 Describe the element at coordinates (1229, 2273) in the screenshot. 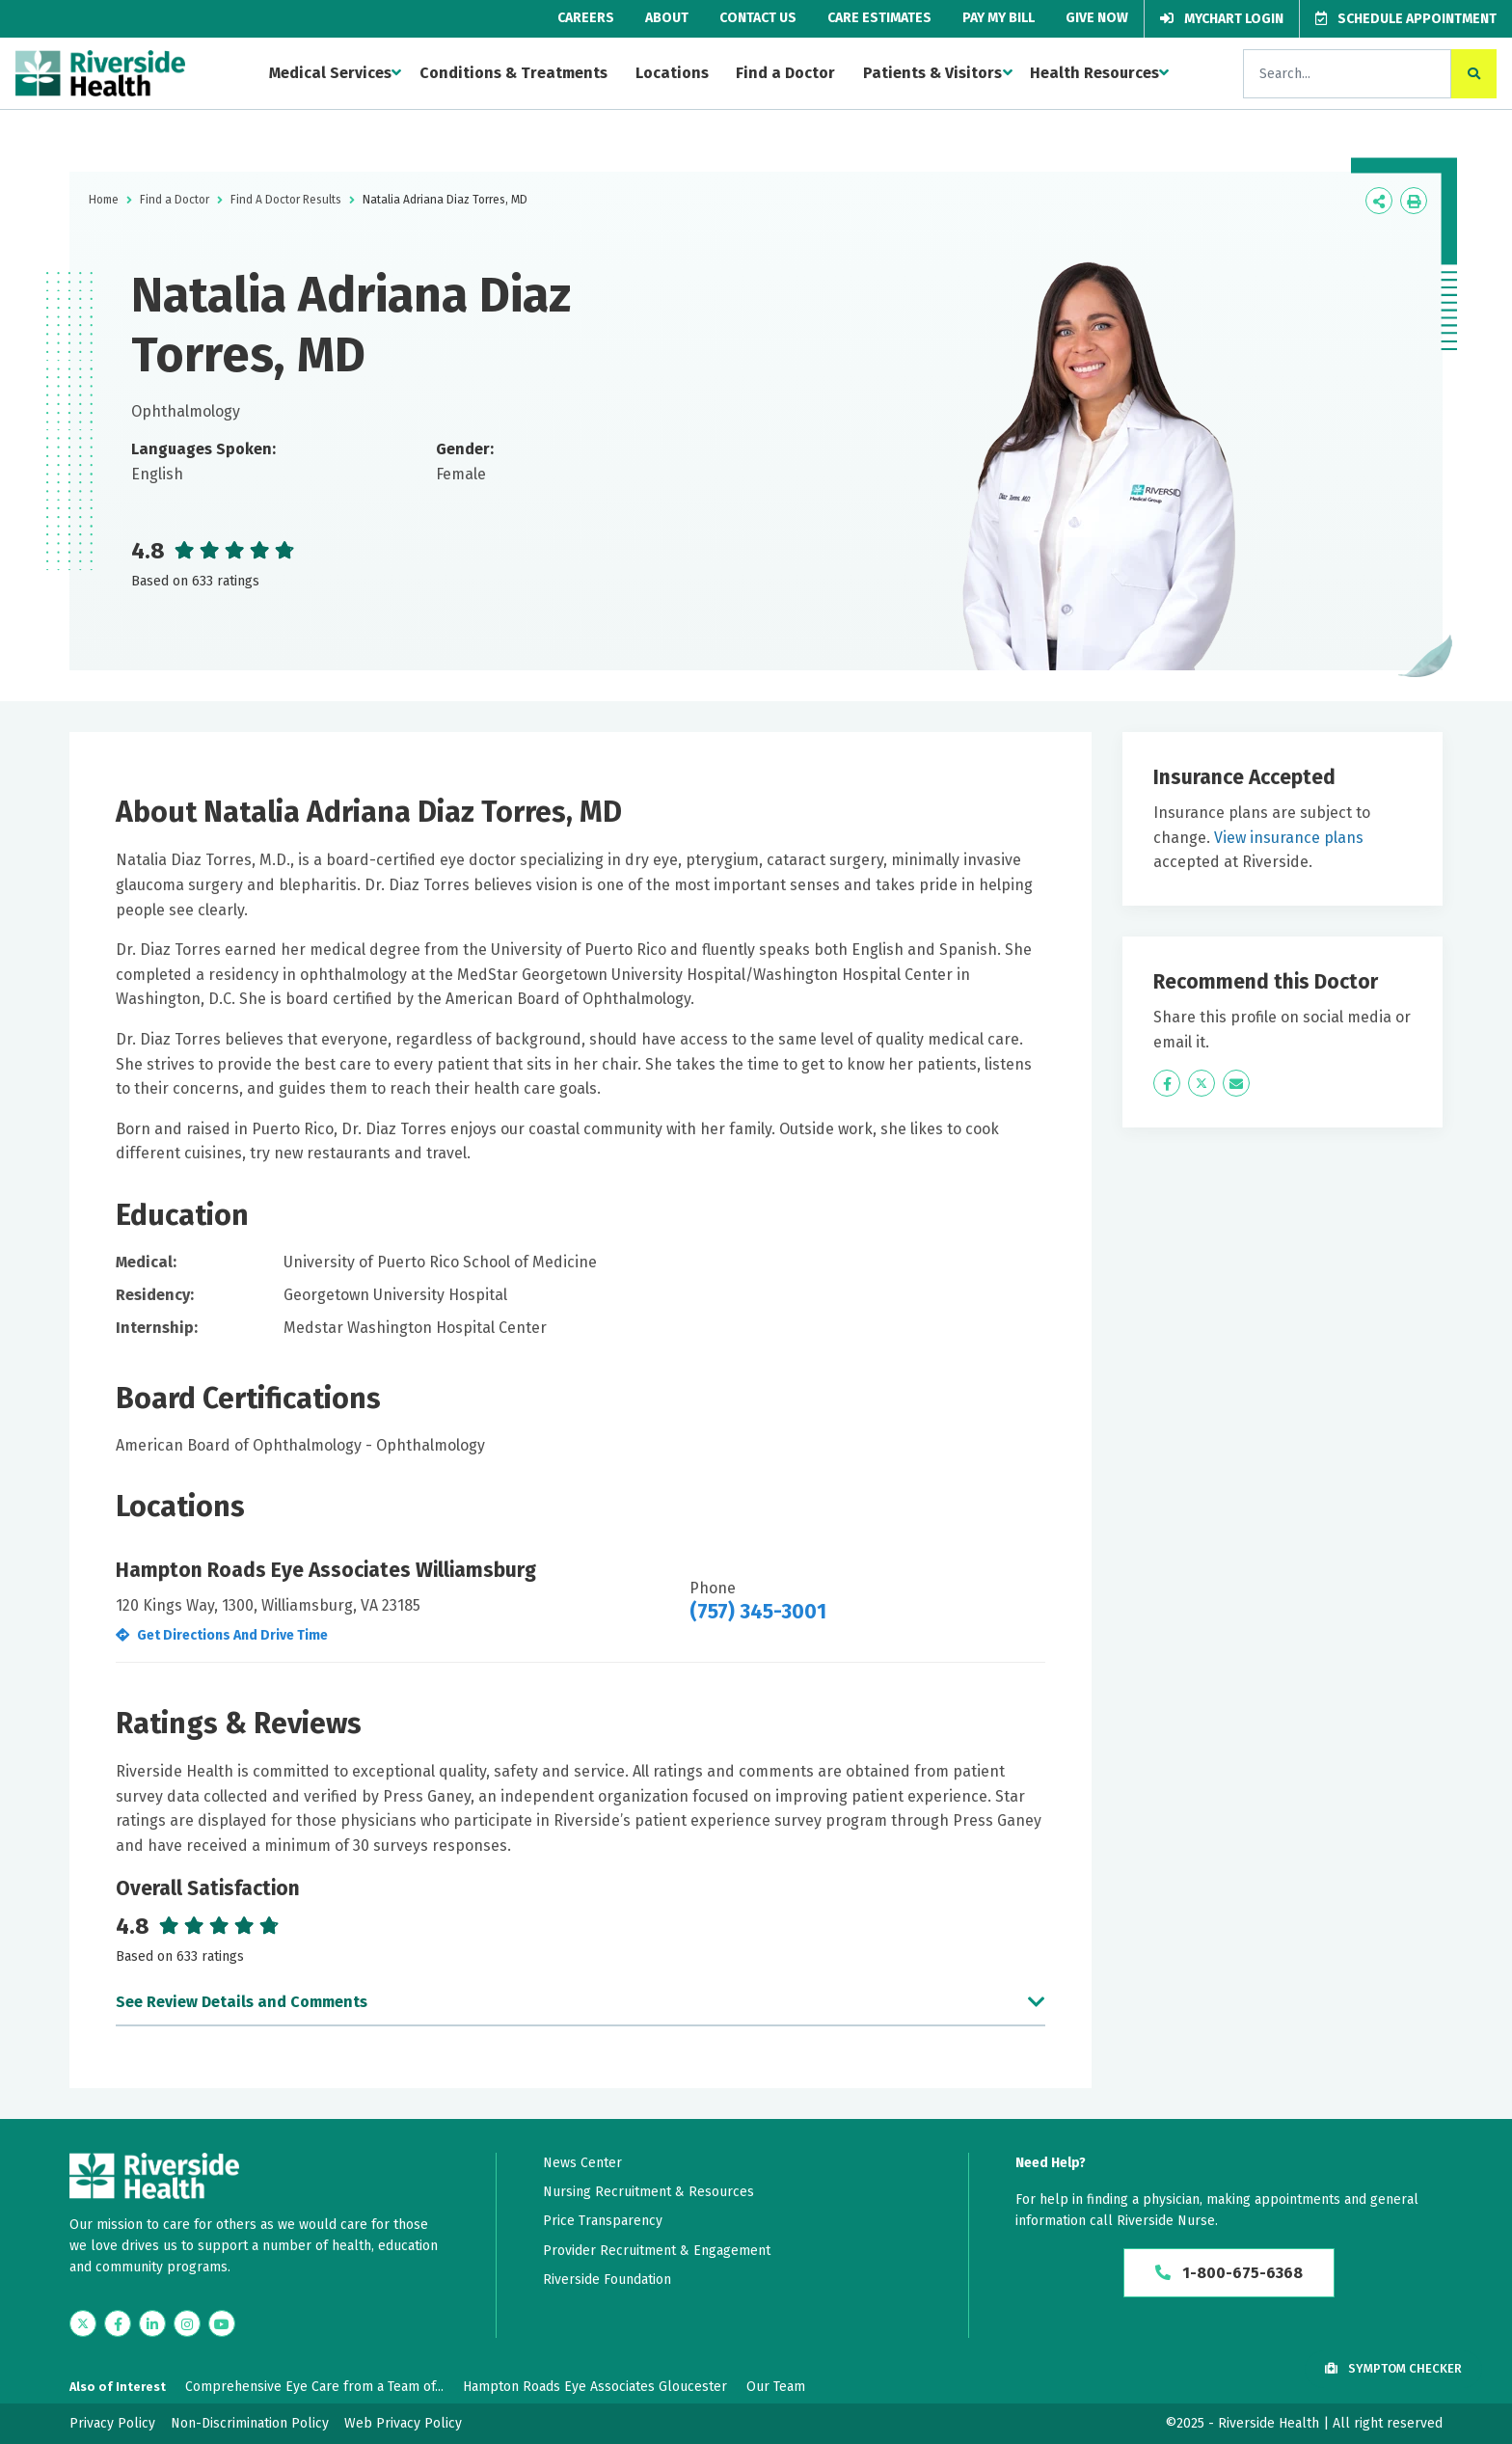

I see `1-800-675-6368` at that location.